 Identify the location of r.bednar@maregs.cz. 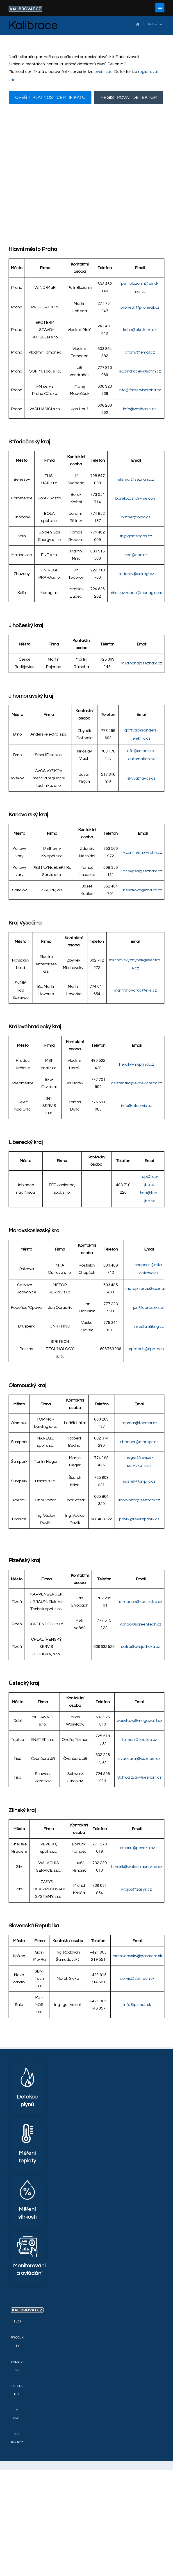
(139, 1513).